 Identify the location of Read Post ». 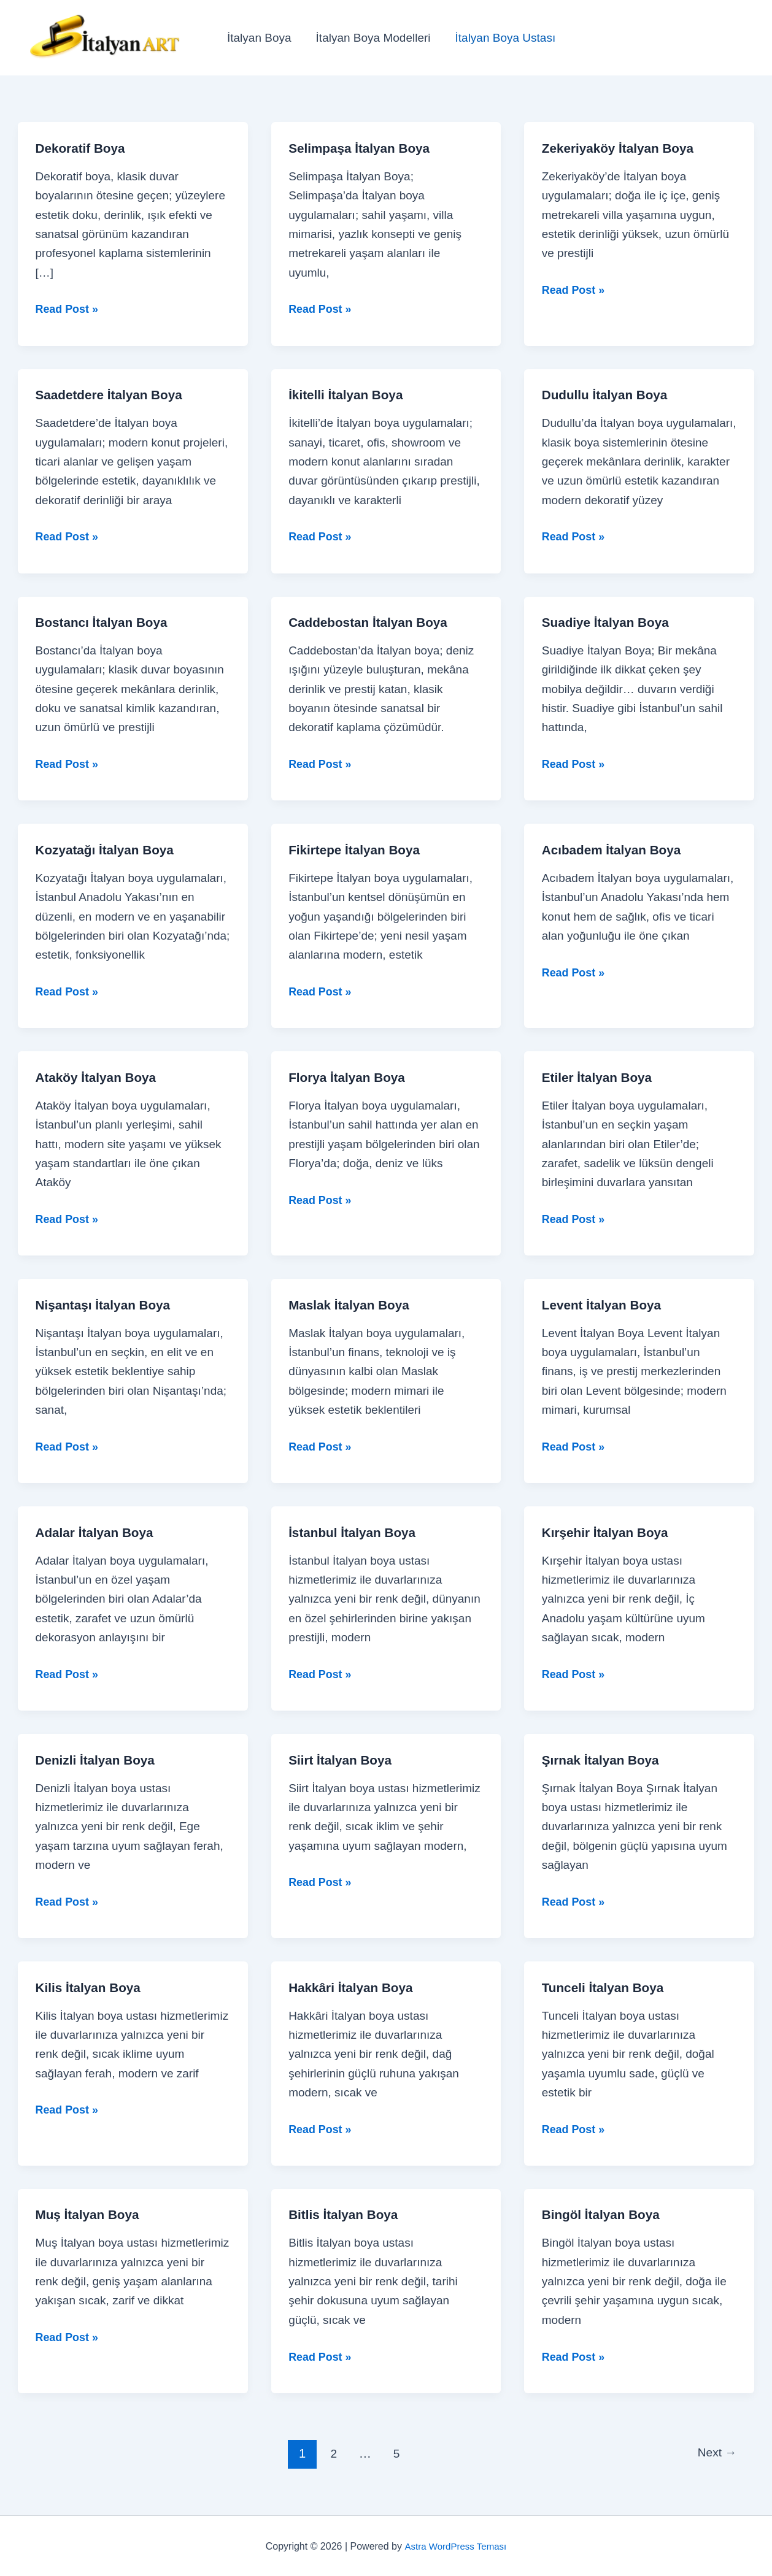
(69, 308).